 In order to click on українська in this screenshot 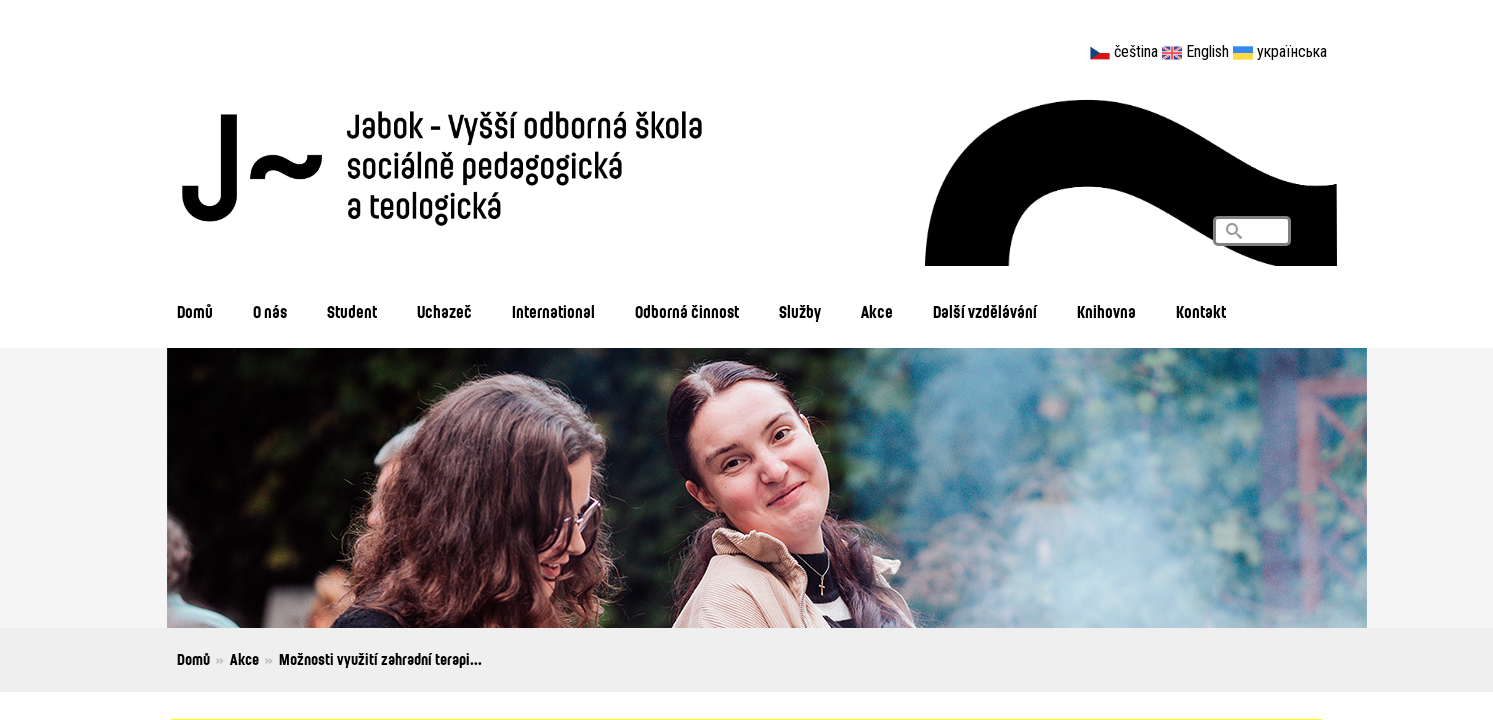, I will do `click(1292, 51)`.